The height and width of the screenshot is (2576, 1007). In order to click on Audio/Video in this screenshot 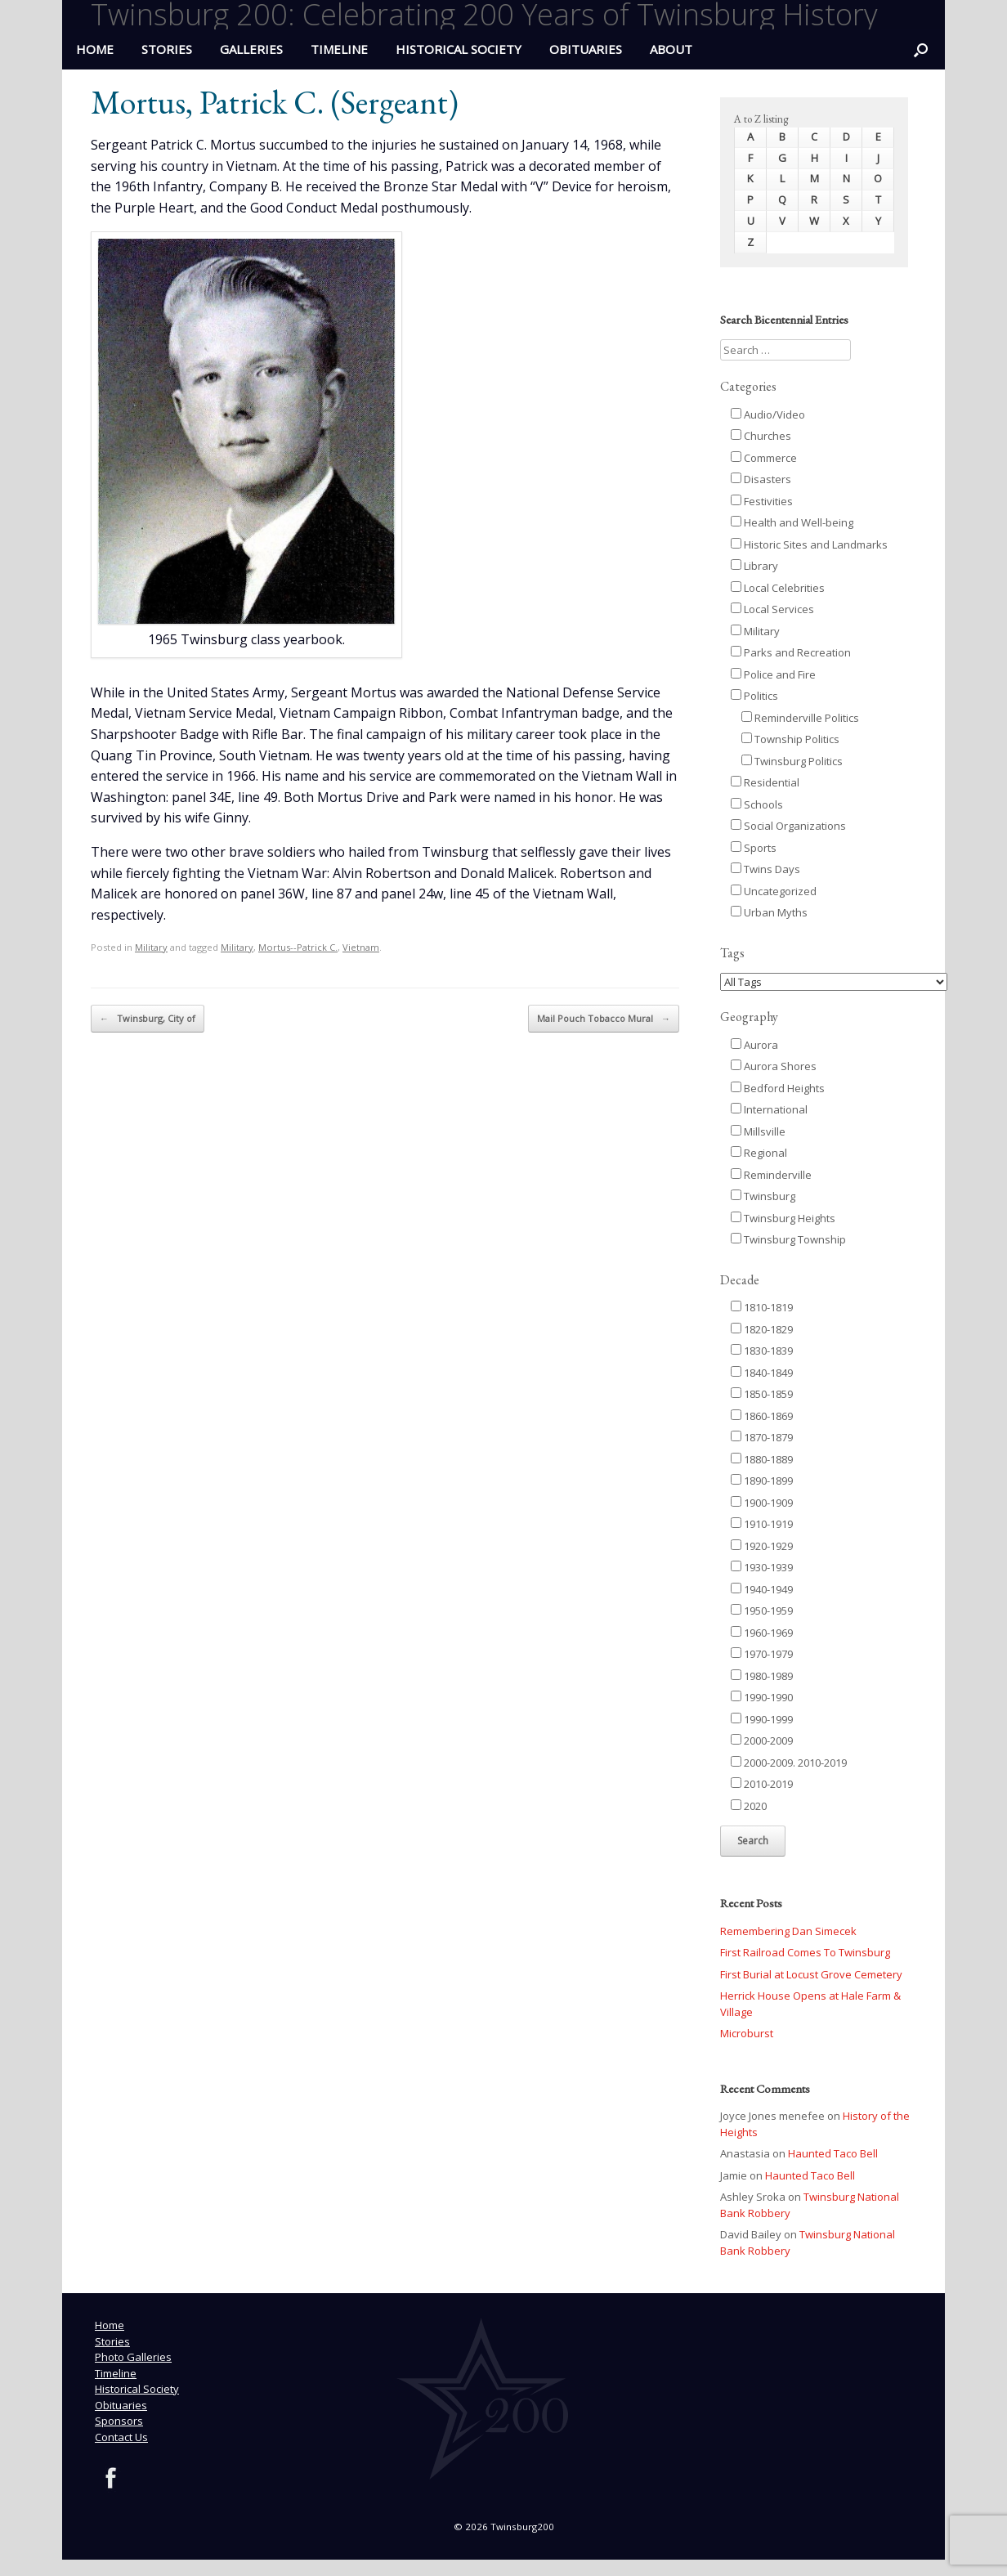, I will do `click(768, 414)`.